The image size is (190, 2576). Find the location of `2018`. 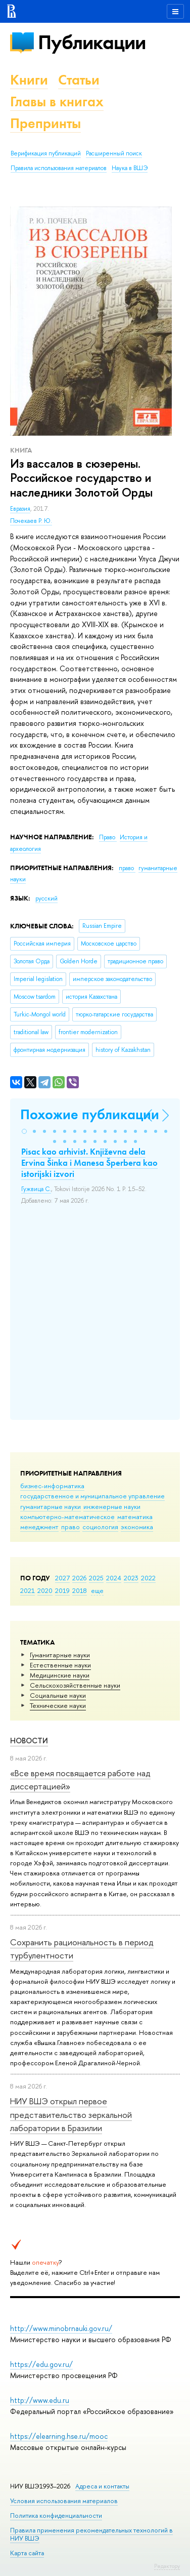

2018 is located at coordinates (79, 1590).